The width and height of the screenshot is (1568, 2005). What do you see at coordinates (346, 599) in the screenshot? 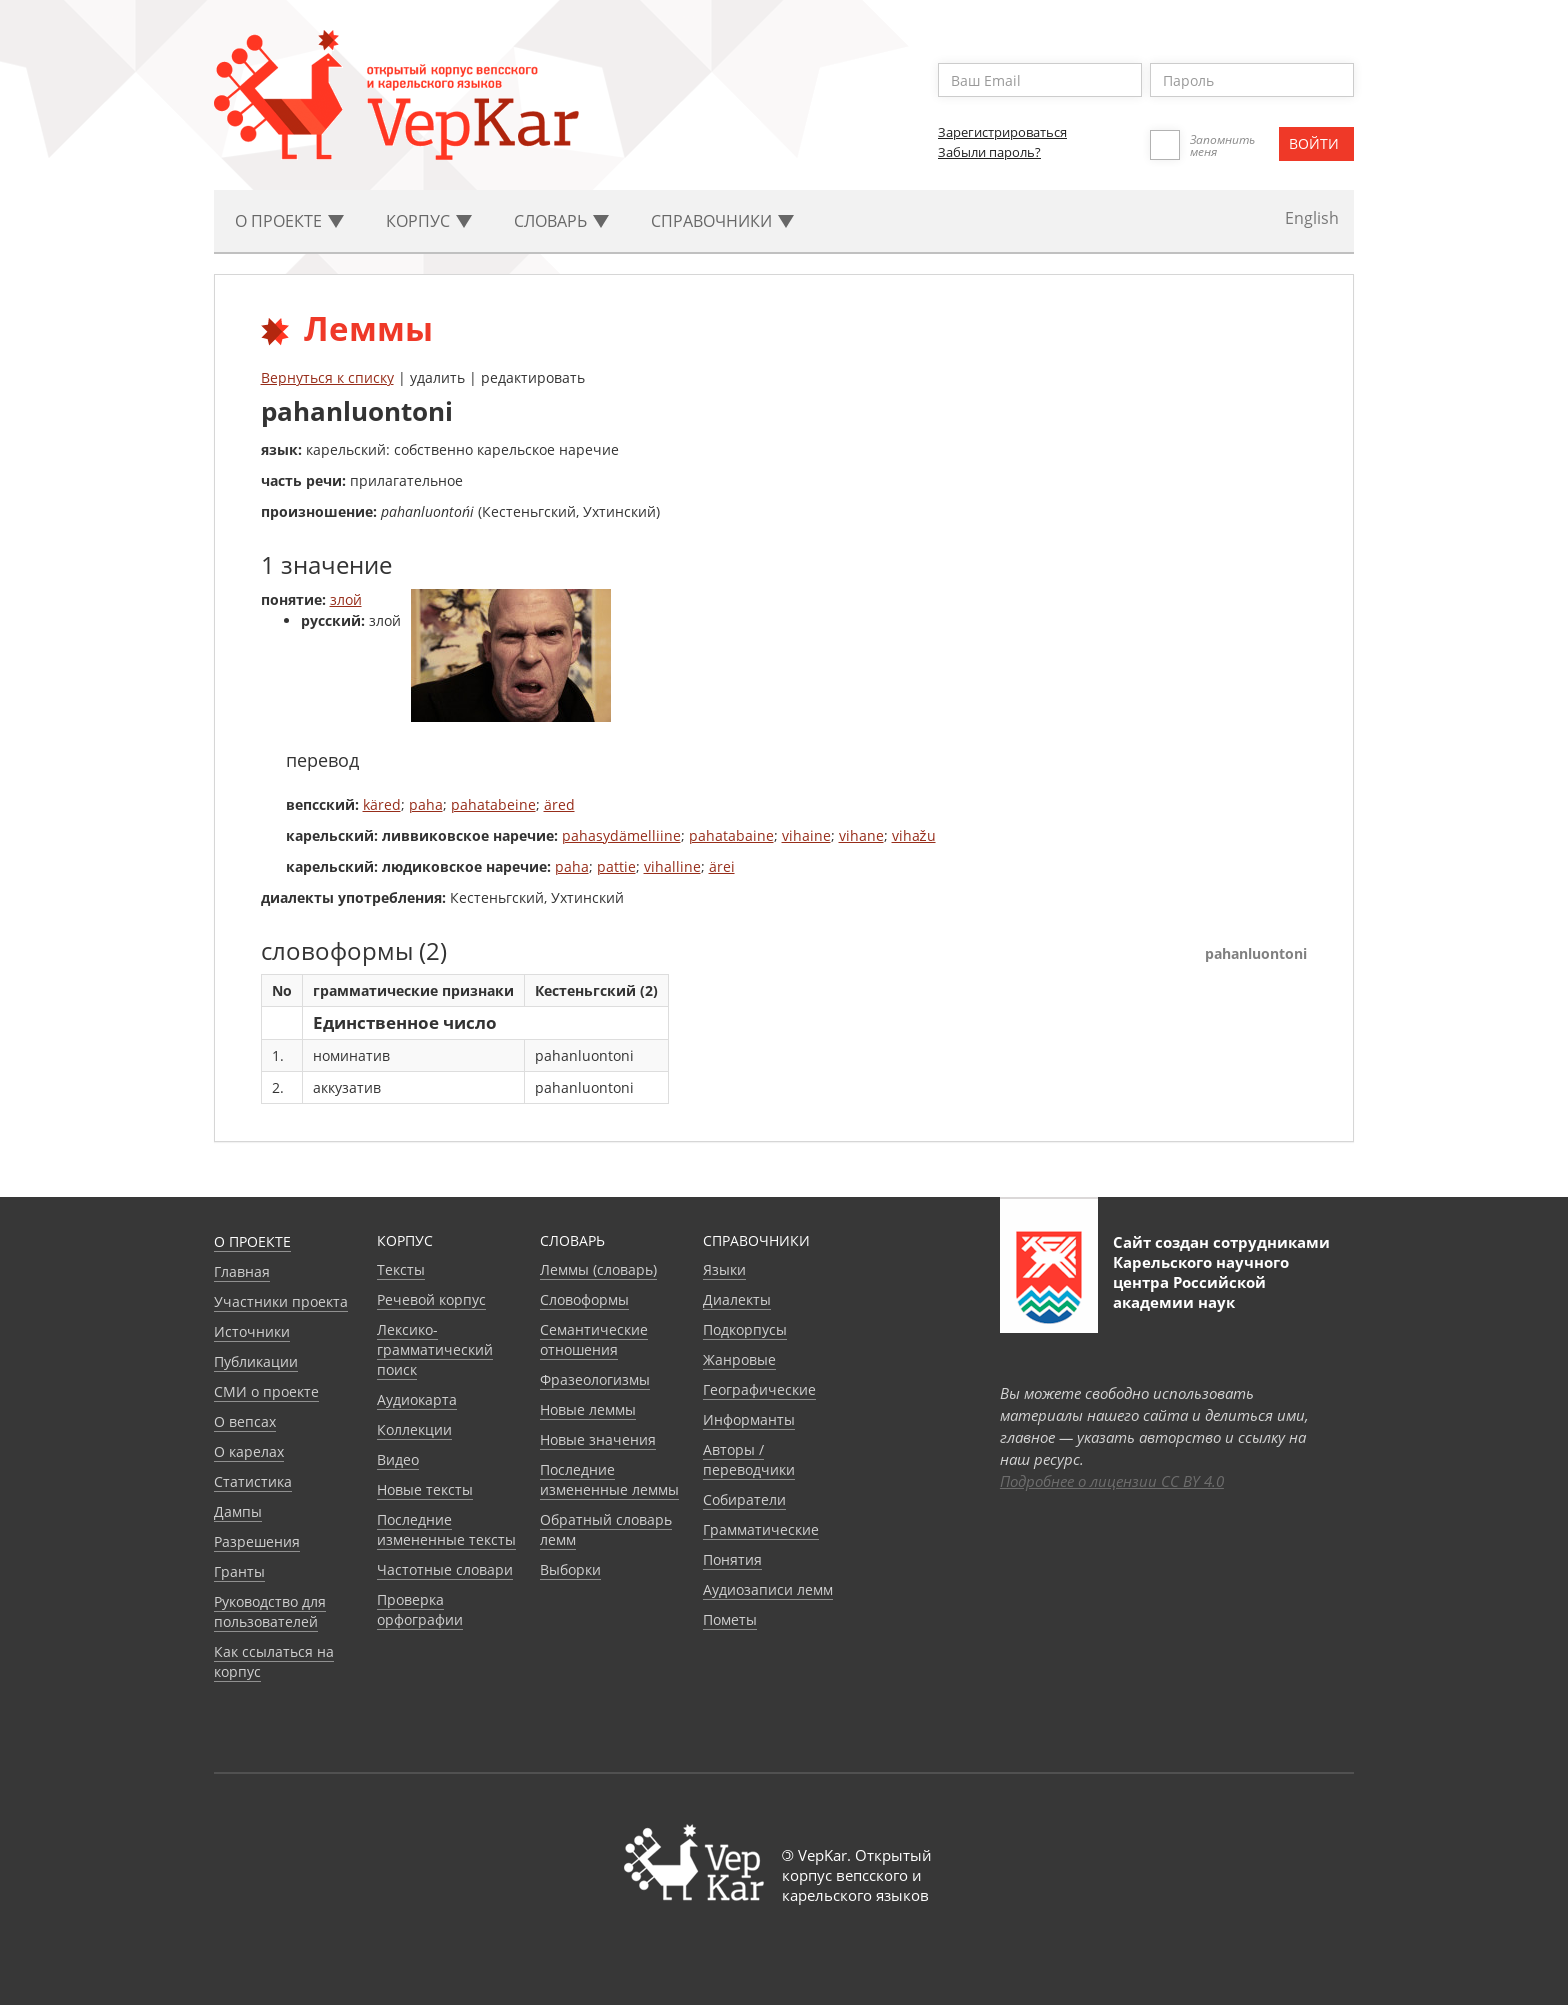
I see `злой` at bounding box center [346, 599].